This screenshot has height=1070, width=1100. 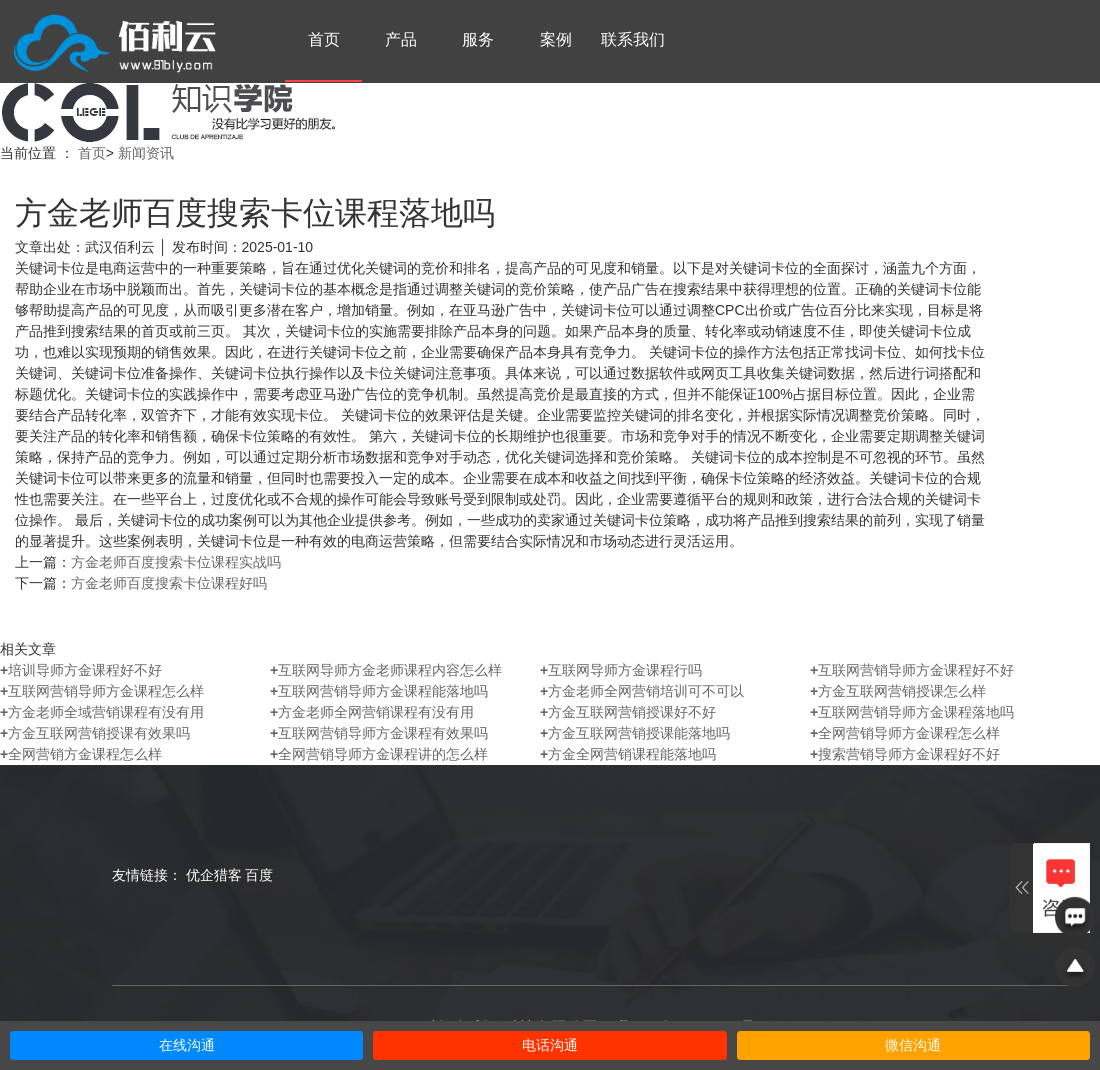 I want to click on 案例, so click(x=556, y=39).